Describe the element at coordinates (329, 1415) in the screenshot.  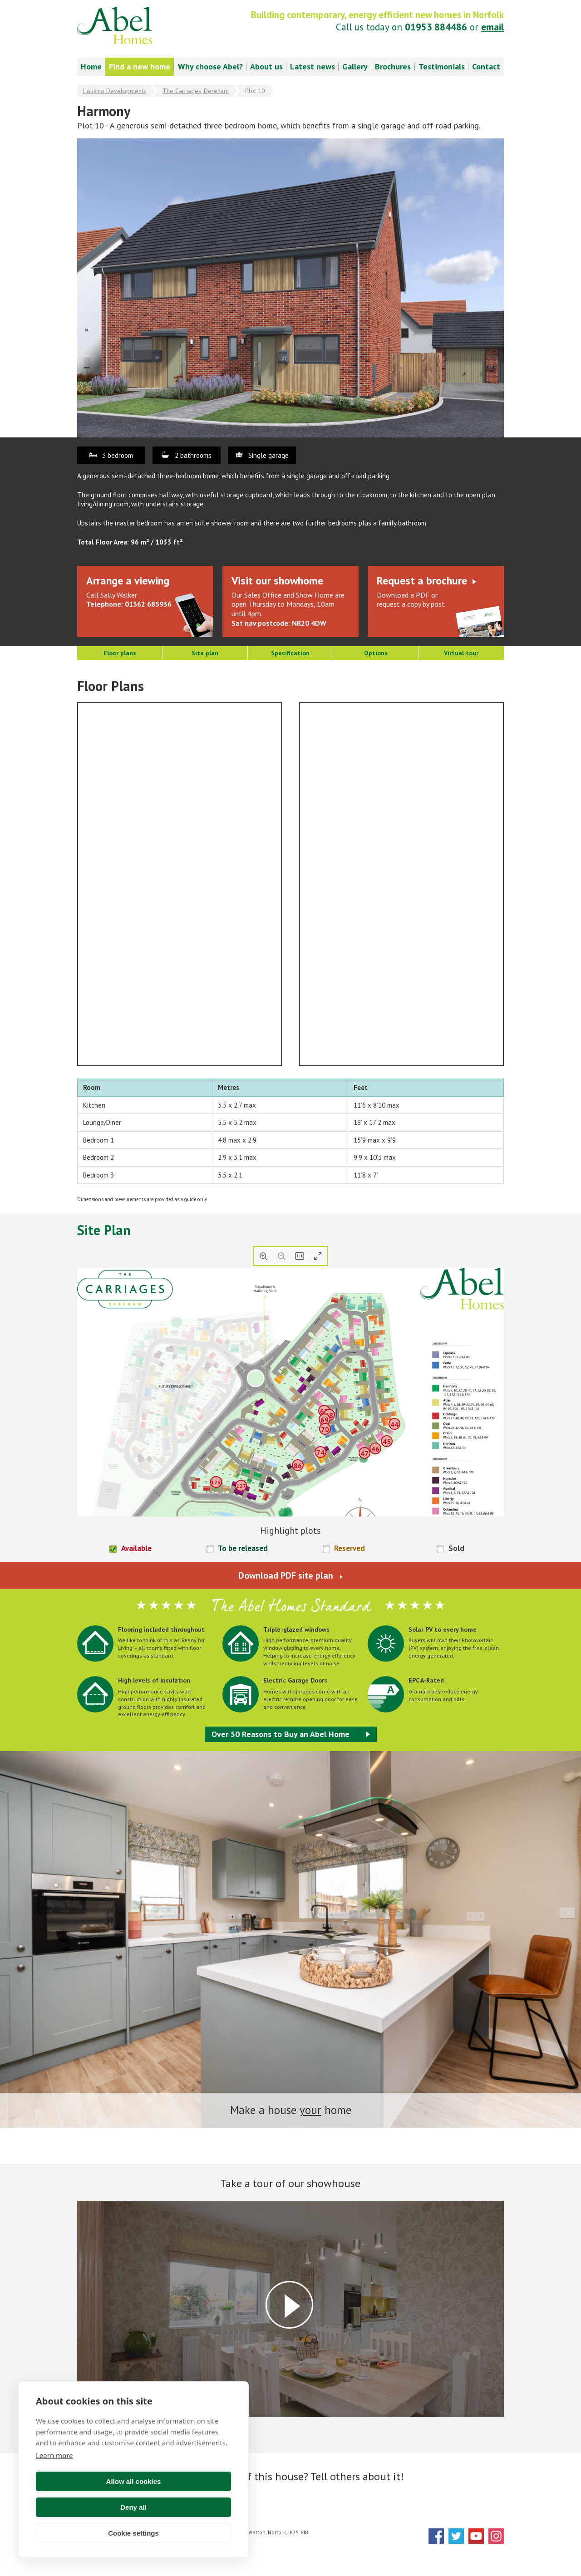
I see `68` at that location.